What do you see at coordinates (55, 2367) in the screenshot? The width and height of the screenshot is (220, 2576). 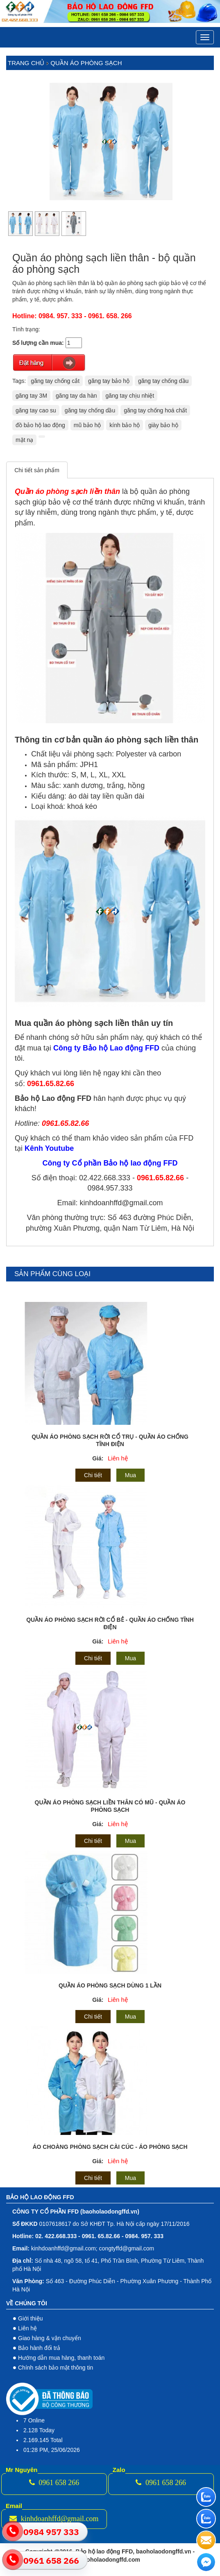 I see `Chính sách bảo mật thông tin` at bounding box center [55, 2367].